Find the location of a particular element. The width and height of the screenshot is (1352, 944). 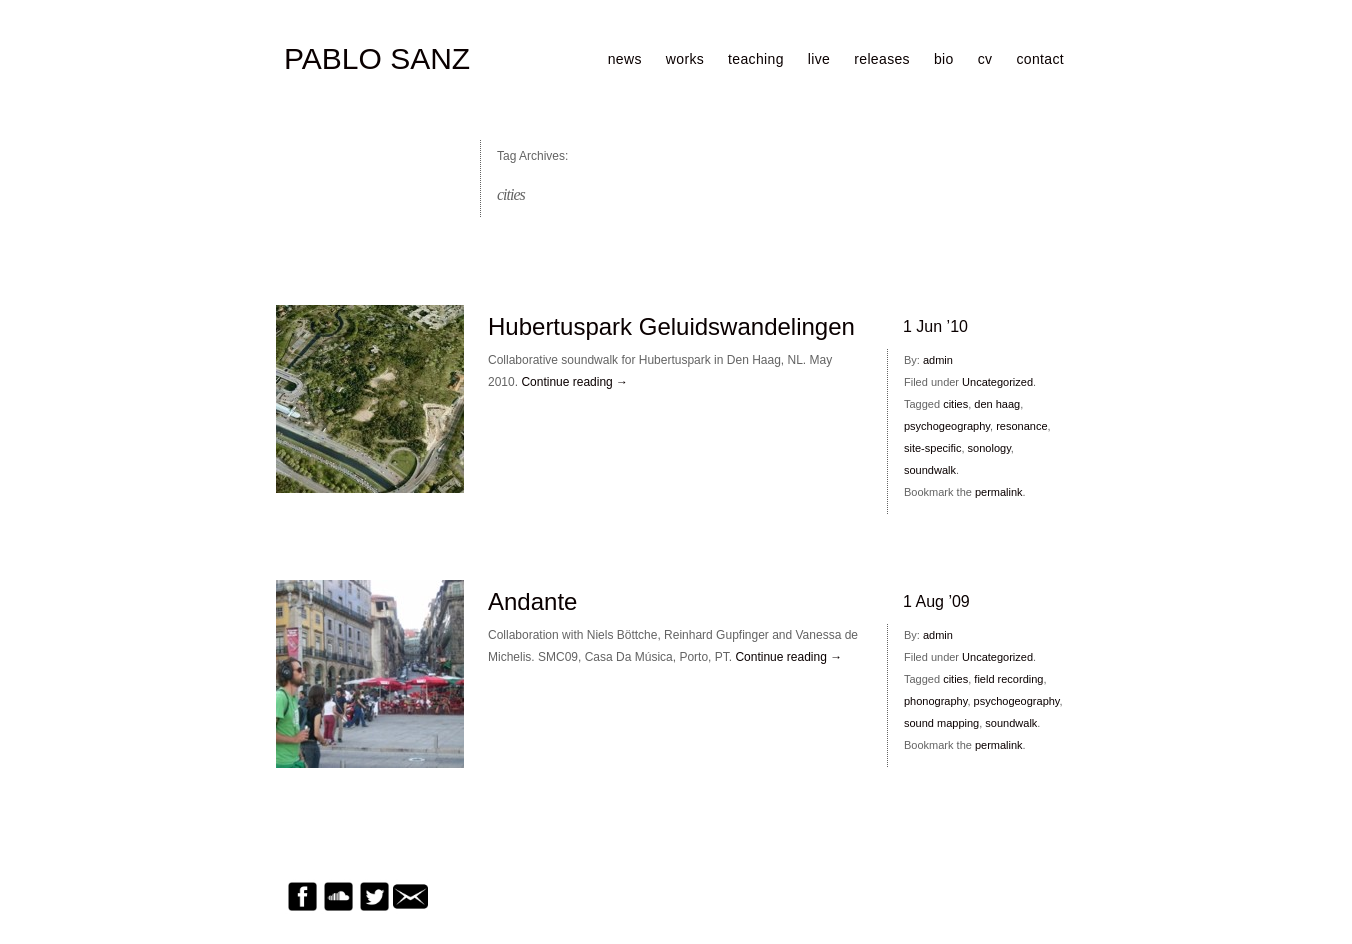

teaching is located at coordinates (756, 59).